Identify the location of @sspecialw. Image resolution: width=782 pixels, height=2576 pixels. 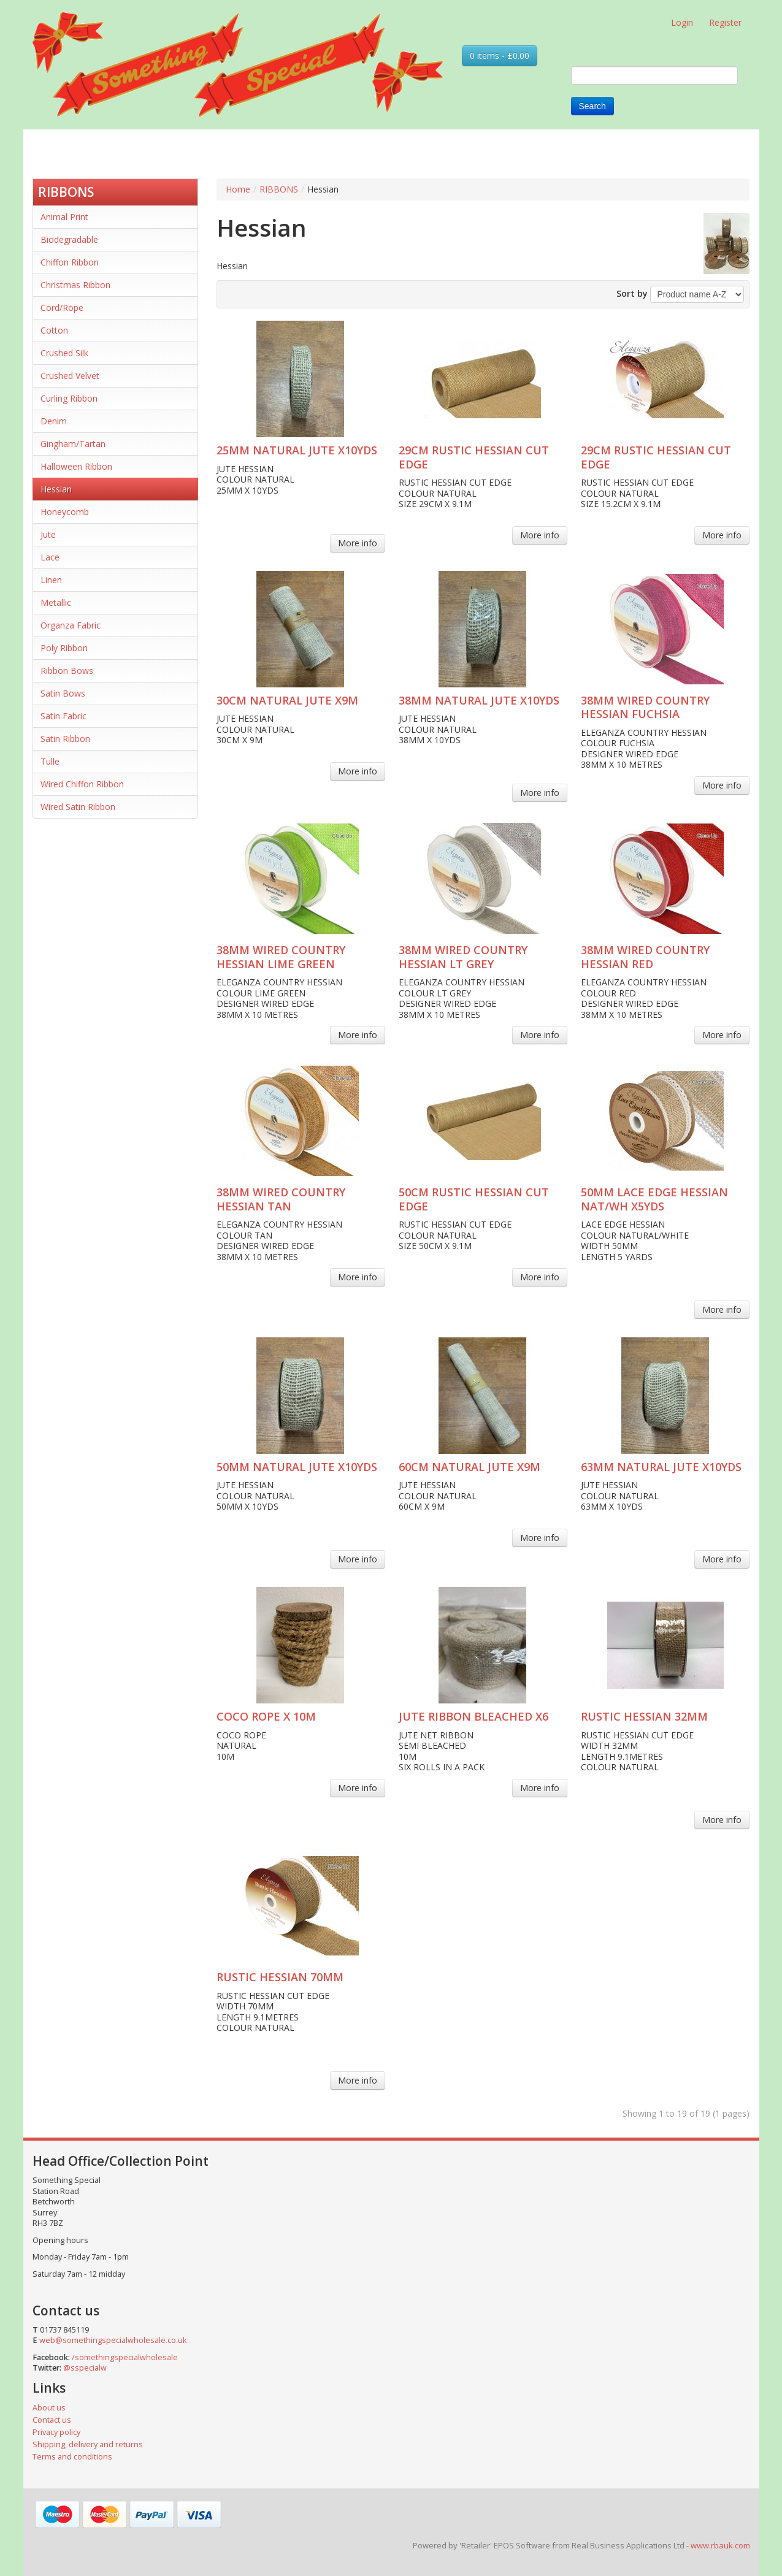
(85, 2368).